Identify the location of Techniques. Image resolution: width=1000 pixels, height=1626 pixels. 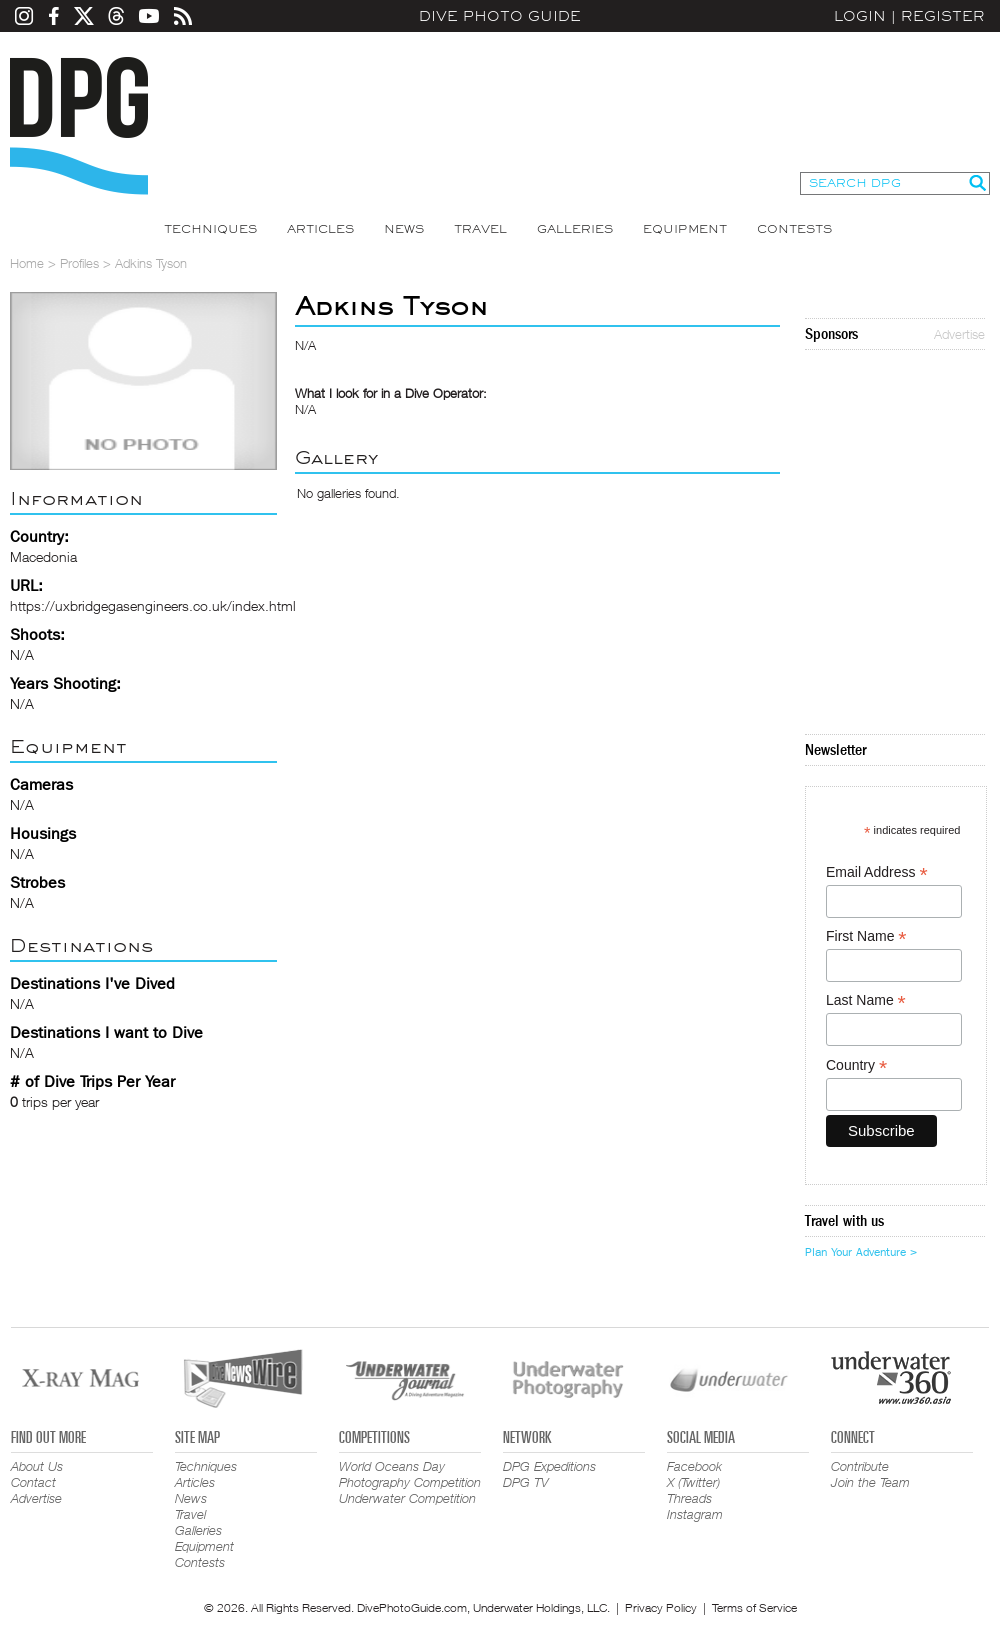
(210, 229).